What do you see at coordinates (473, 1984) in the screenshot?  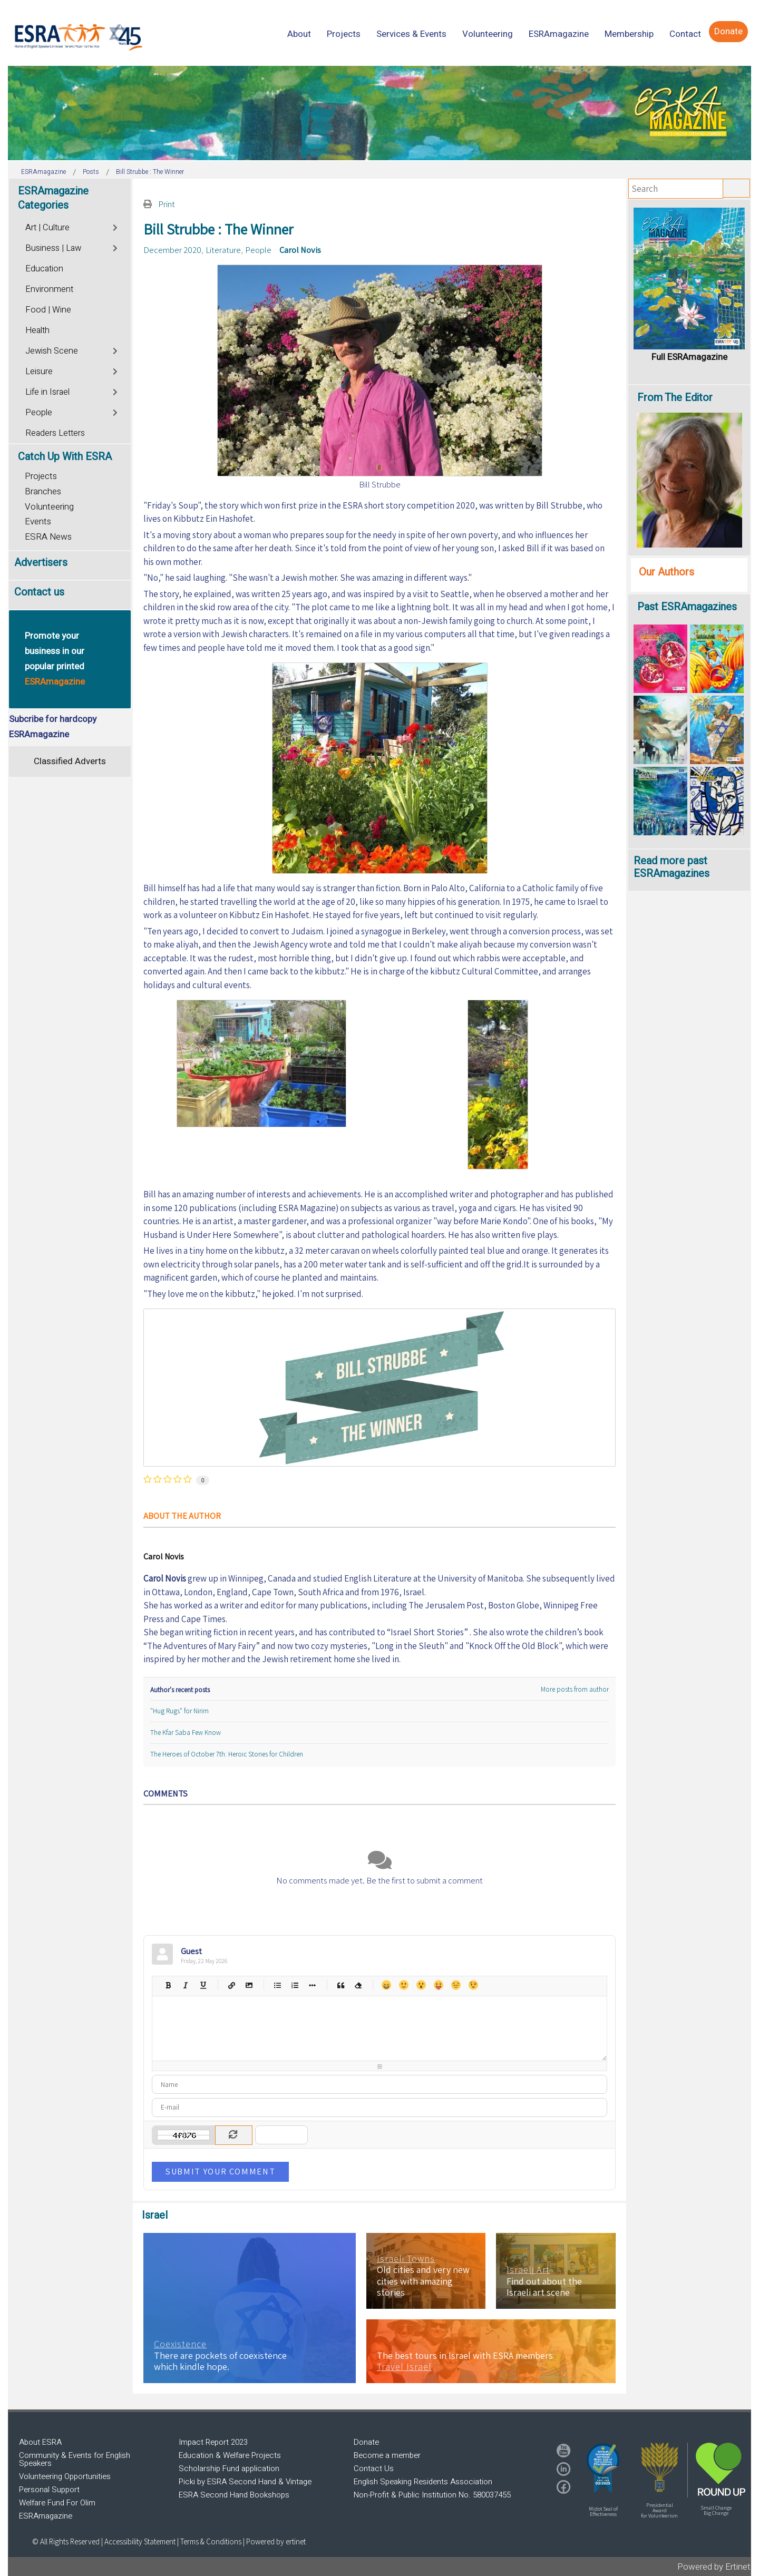 I see `Wink` at bounding box center [473, 1984].